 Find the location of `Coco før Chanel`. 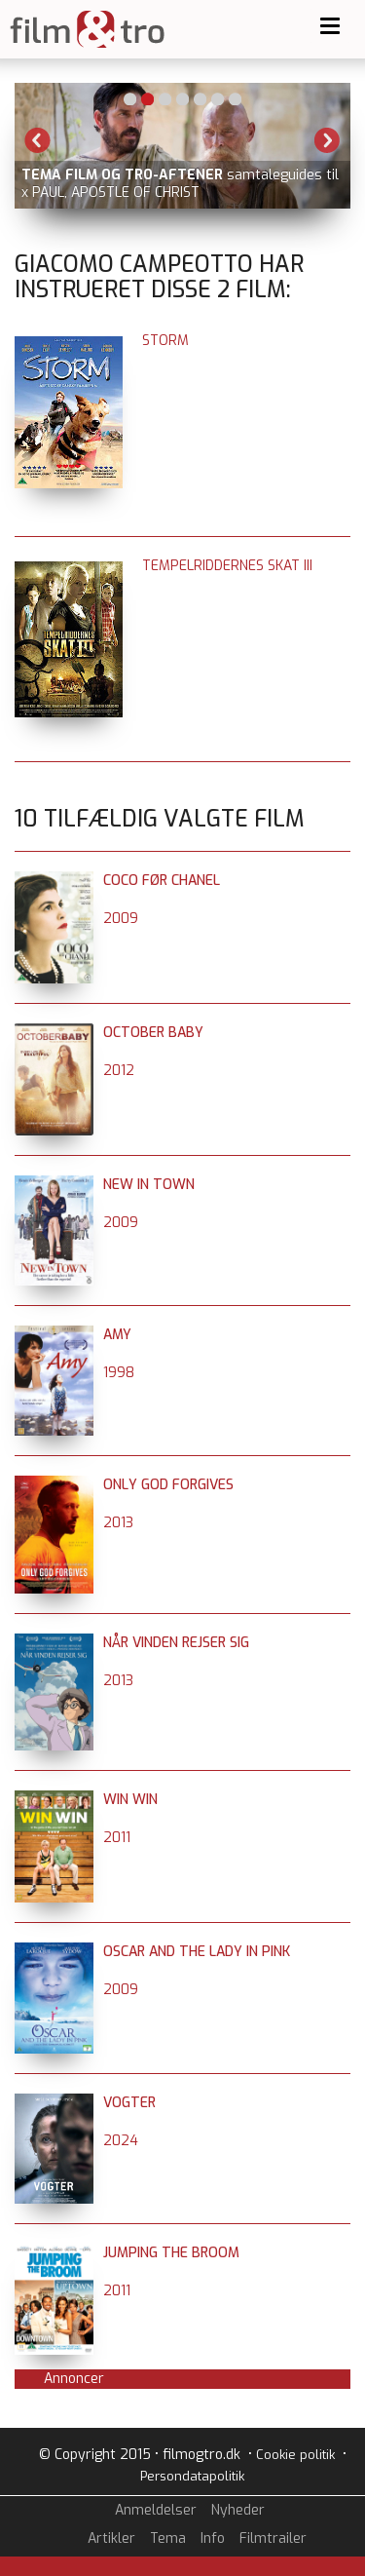

Coco før Chanel is located at coordinates (161, 880).